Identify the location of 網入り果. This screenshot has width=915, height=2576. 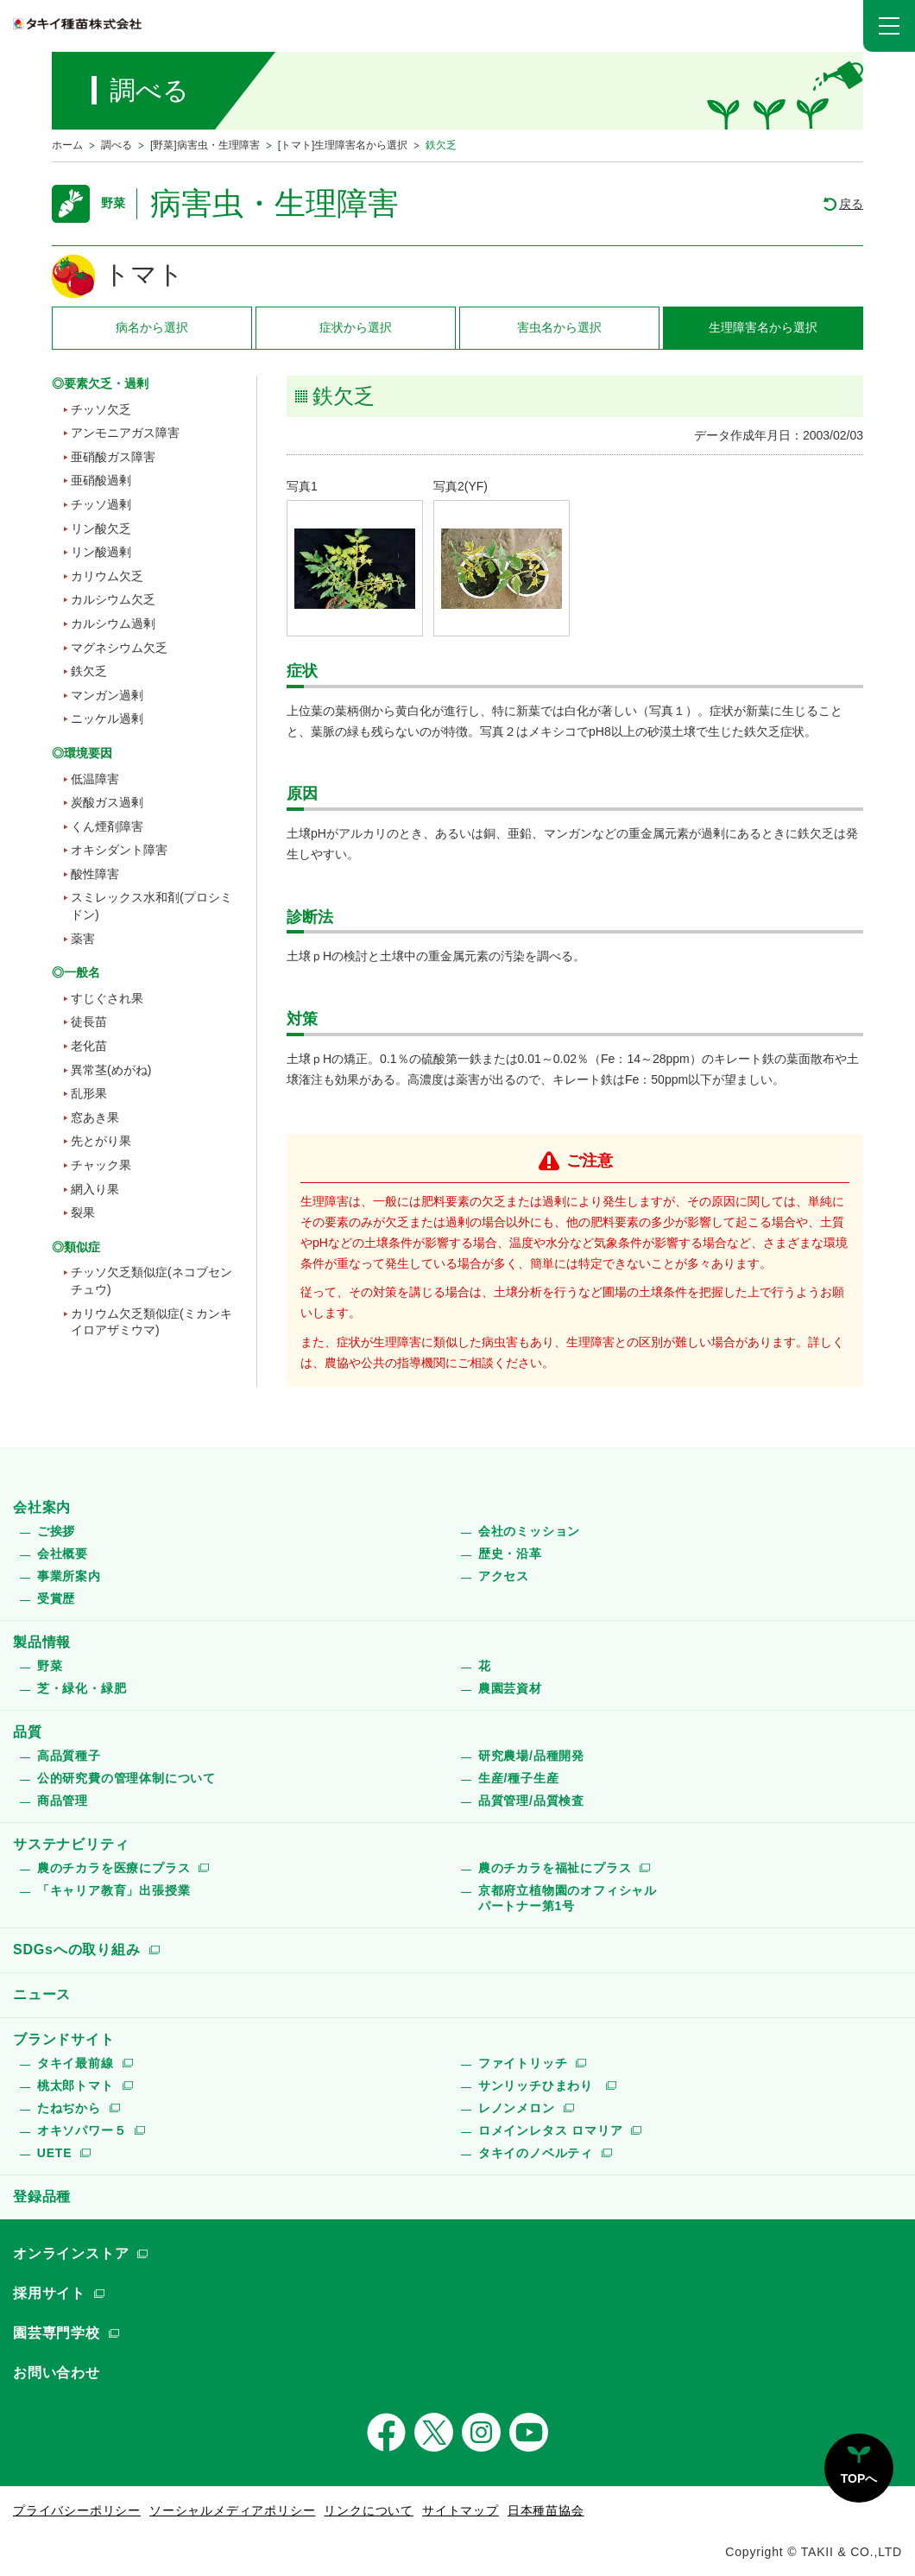
(95, 1189).